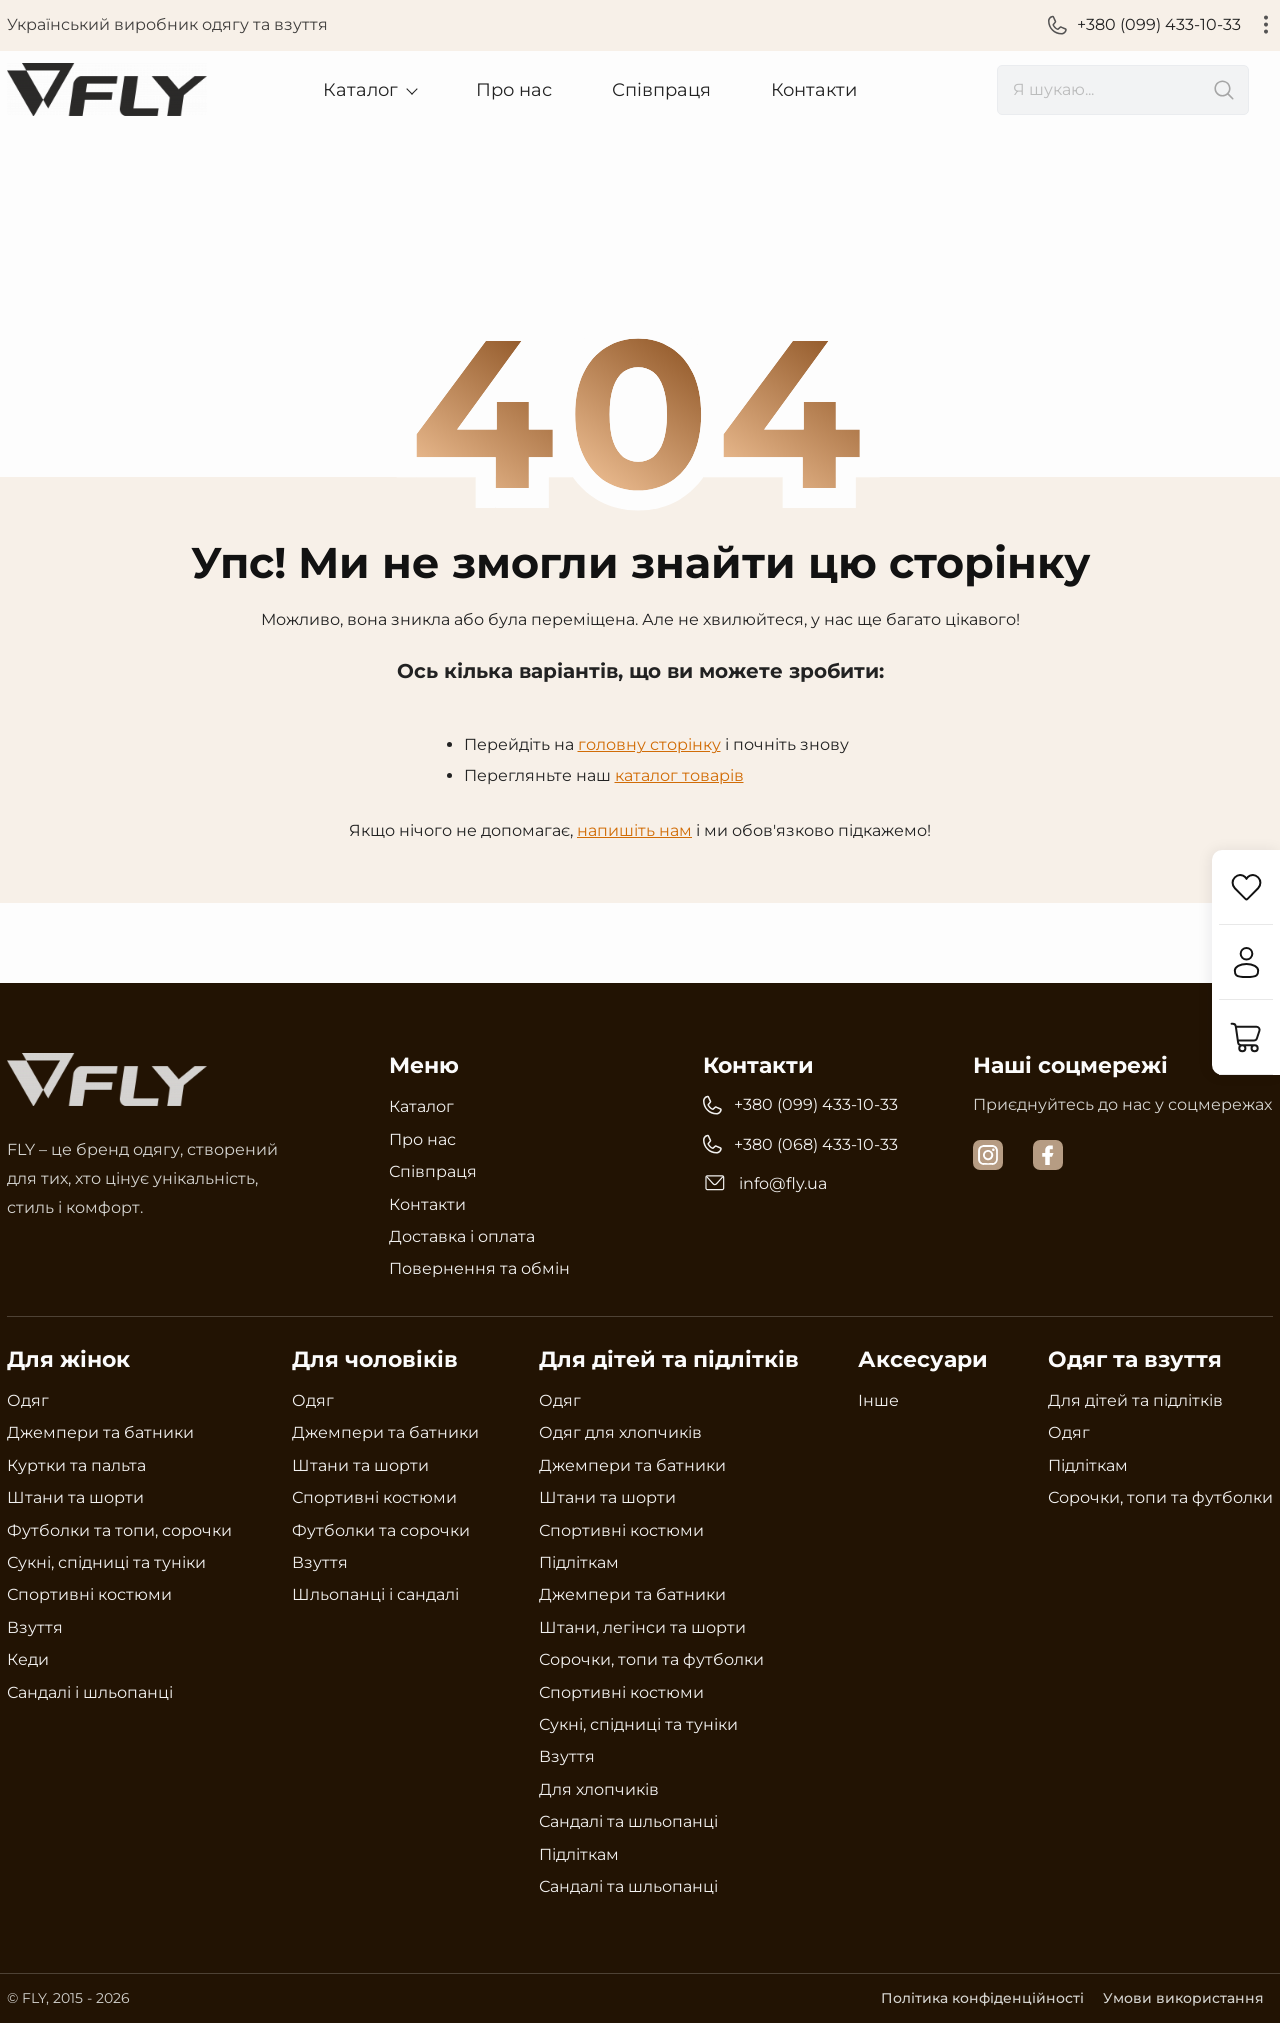 The height and width of the screenshot is (2023, 1280). Describe the element at coordinates (75, 1497) in the screenshot. I see `Штани та шорти` at that location.